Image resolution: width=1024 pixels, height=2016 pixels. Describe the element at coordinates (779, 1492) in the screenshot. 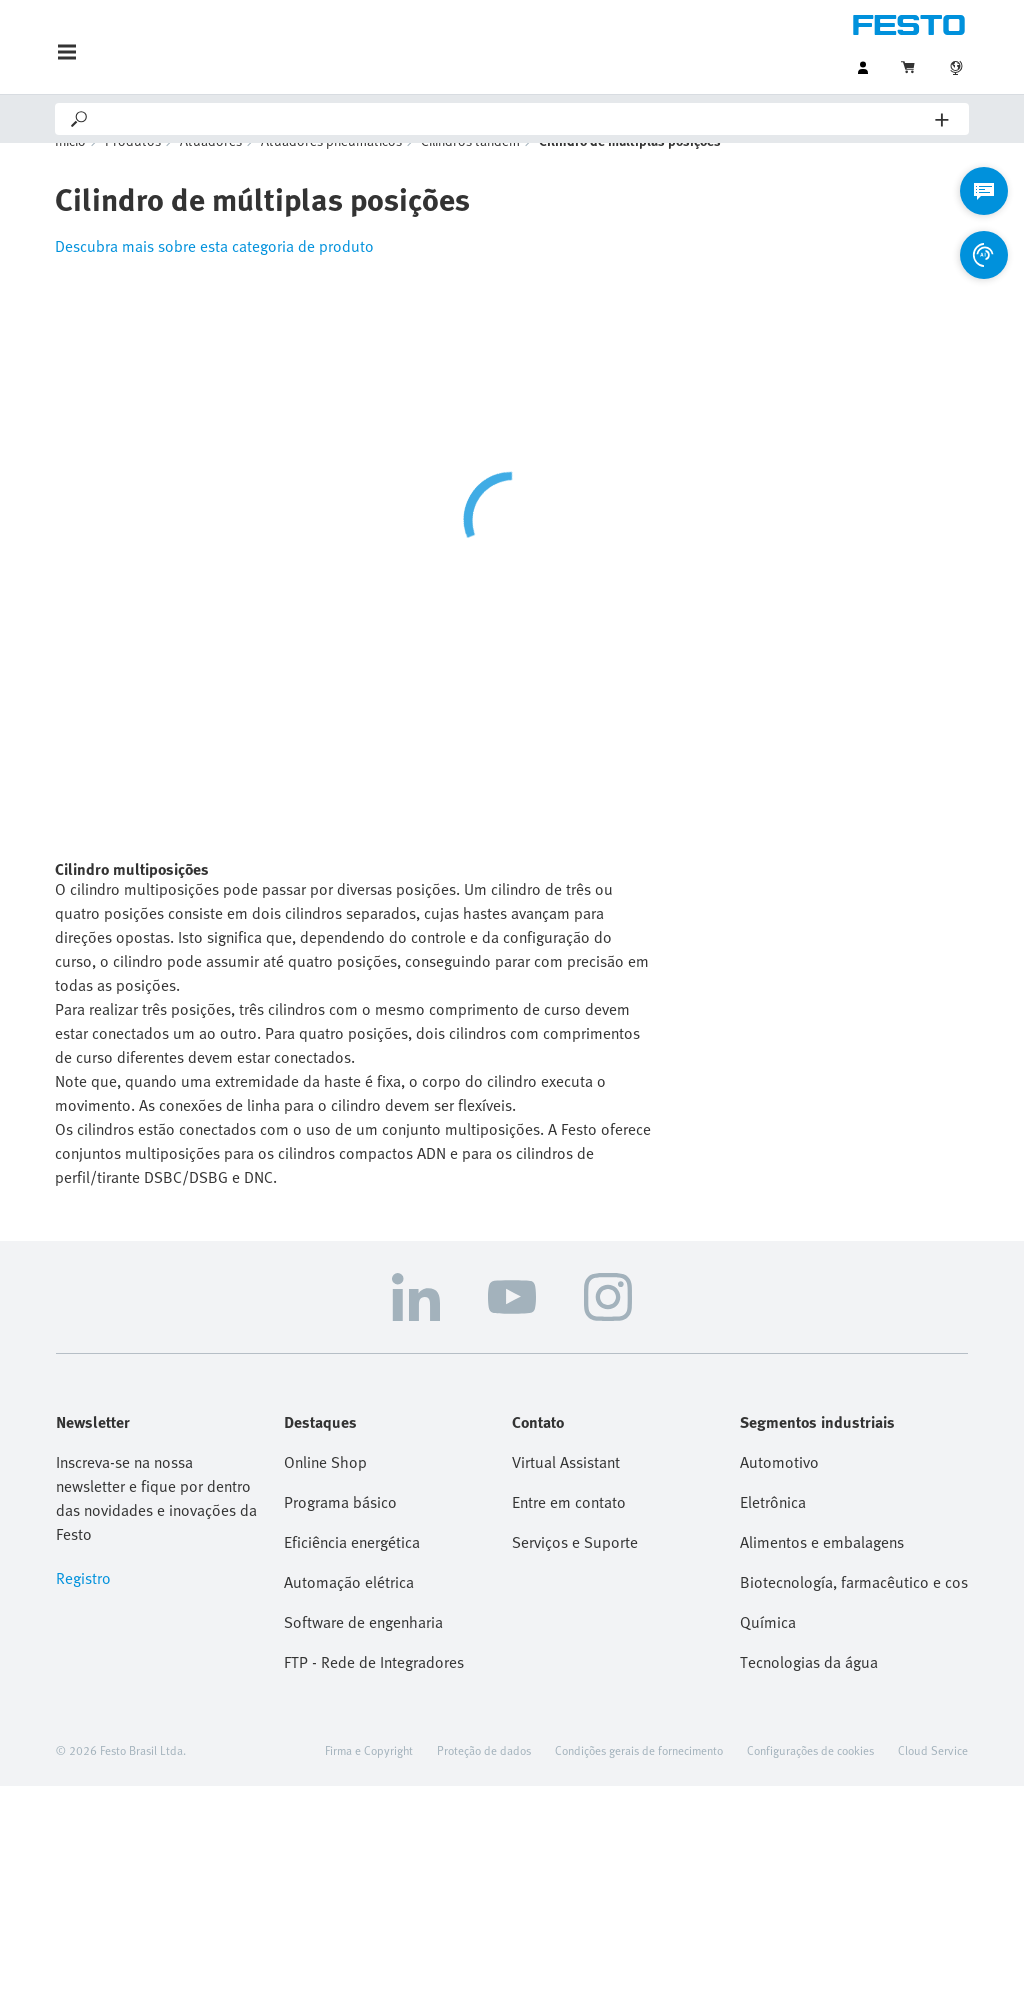

I see `Automotivo` at that location.